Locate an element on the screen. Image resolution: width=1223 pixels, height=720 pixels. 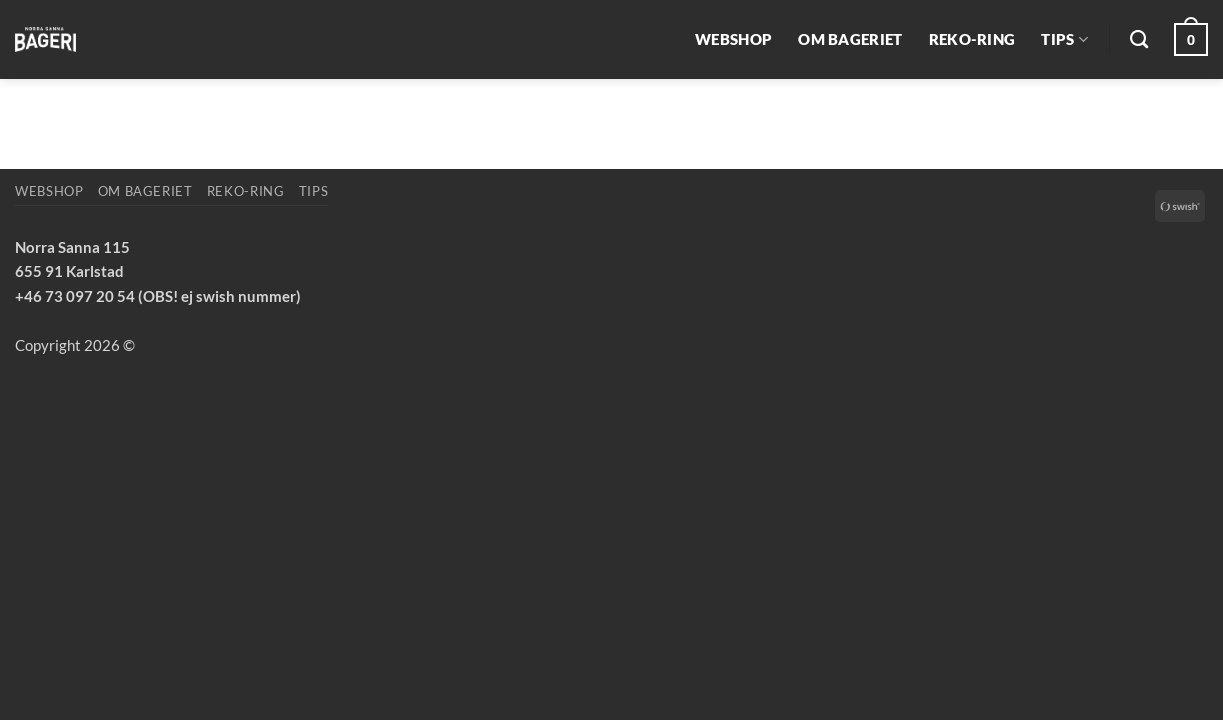
[Sök] is located at coordinates (1139, 40).